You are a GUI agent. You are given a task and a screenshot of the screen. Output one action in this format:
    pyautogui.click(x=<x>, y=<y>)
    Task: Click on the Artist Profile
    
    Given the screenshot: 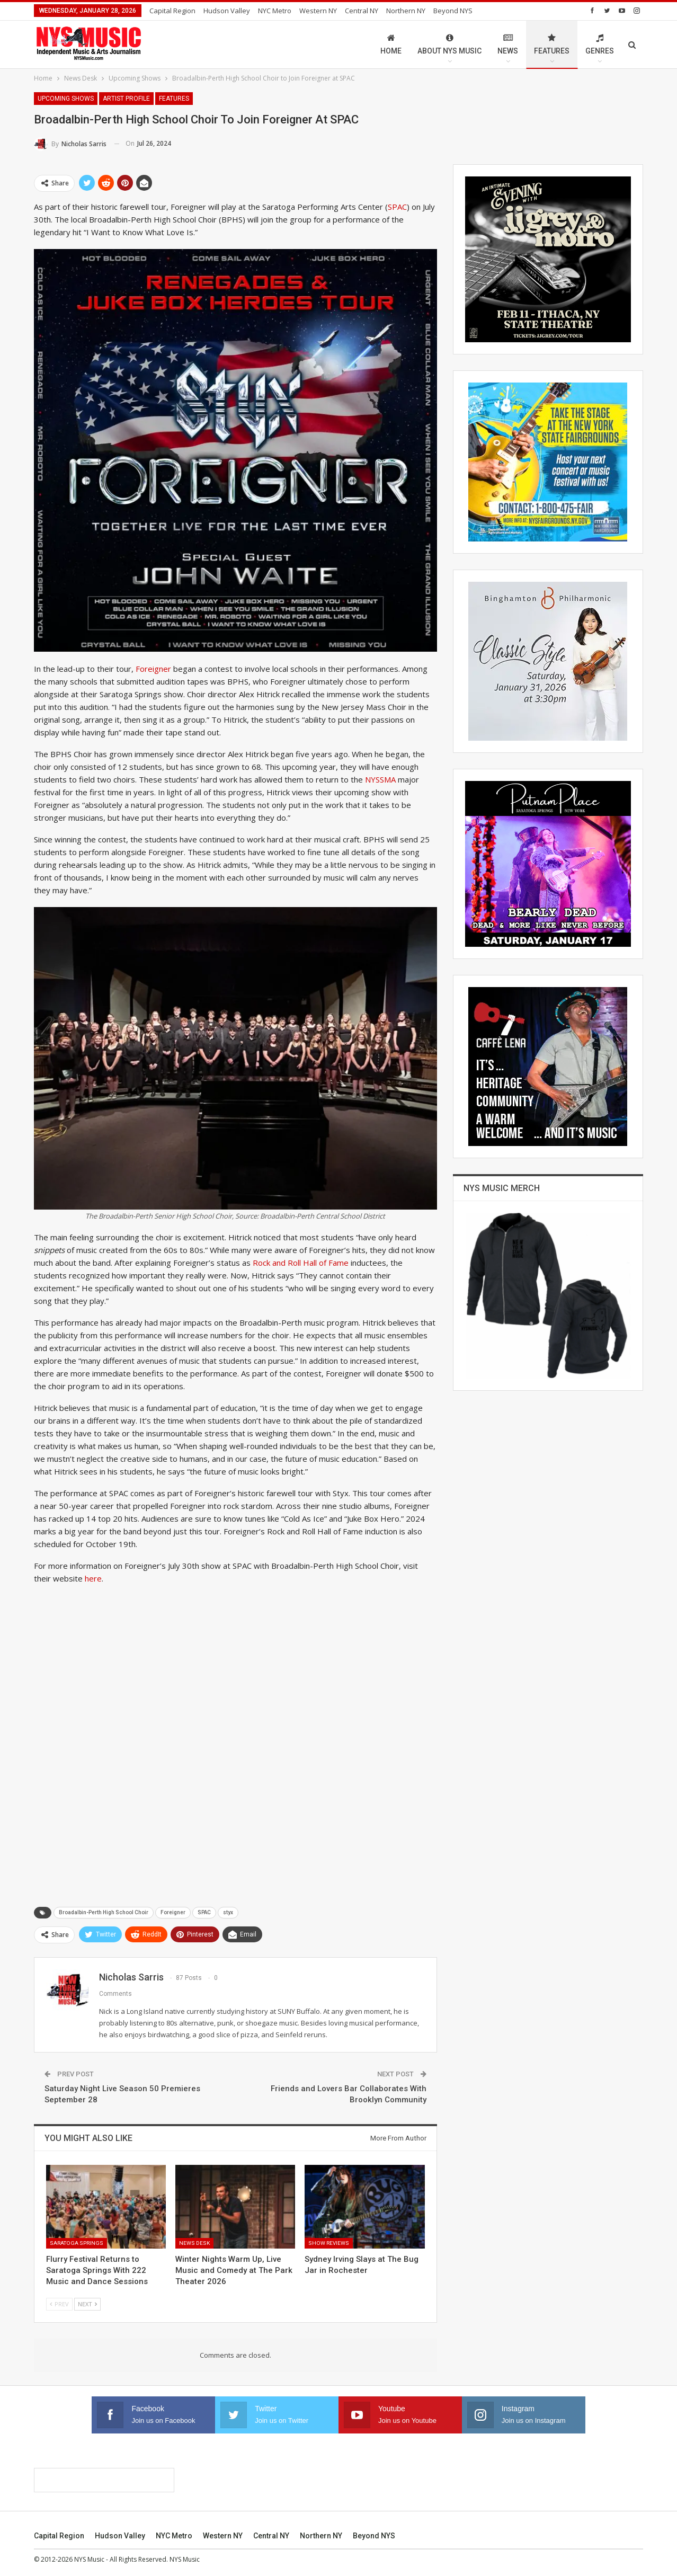 What is the action you would take?
    pyautogui.click(x=126, y=98)
    